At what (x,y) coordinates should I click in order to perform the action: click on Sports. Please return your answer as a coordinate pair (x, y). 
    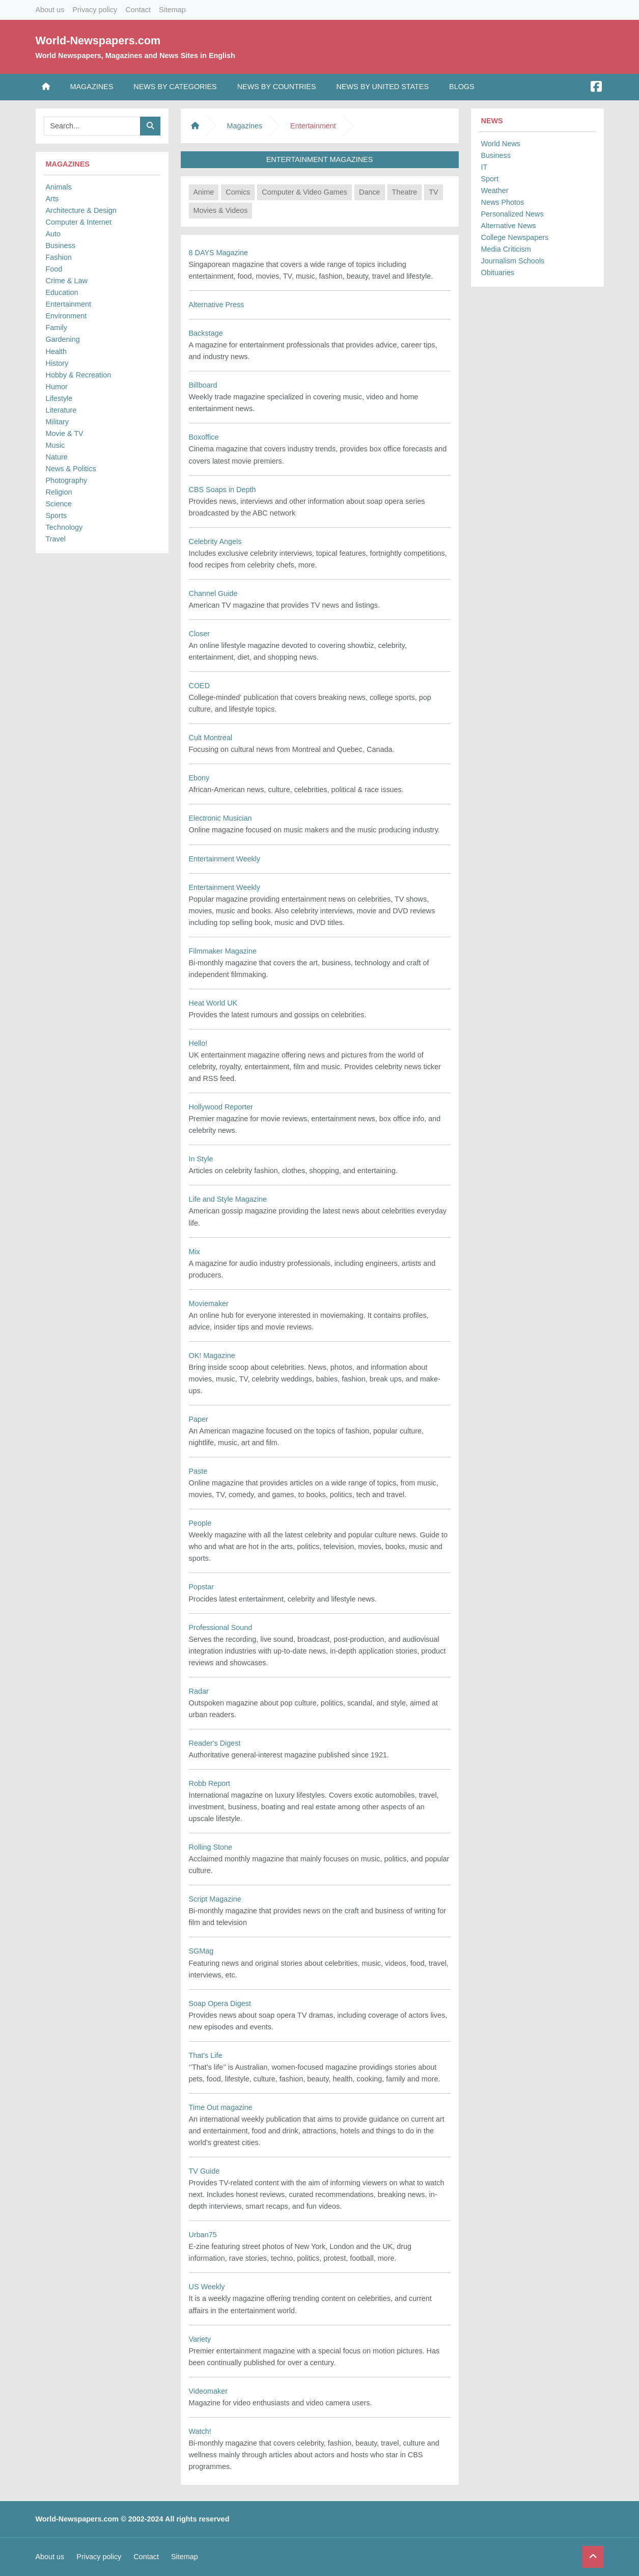
    Looking at the image, I should click on (56, 515).